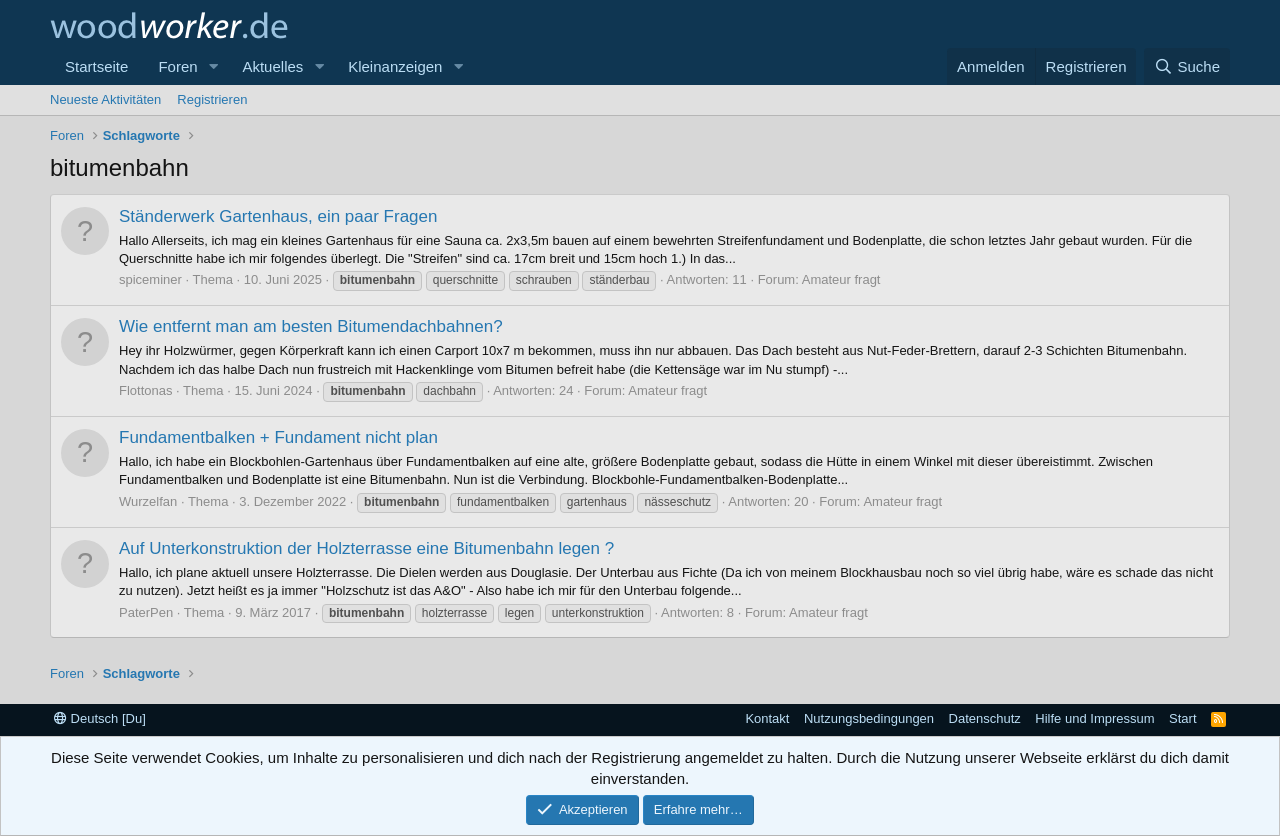 This screenshot has height=836, width=1280. Describe the element at coordinates (212, 99) in the screenshot. I see `Registrieren` at that location.